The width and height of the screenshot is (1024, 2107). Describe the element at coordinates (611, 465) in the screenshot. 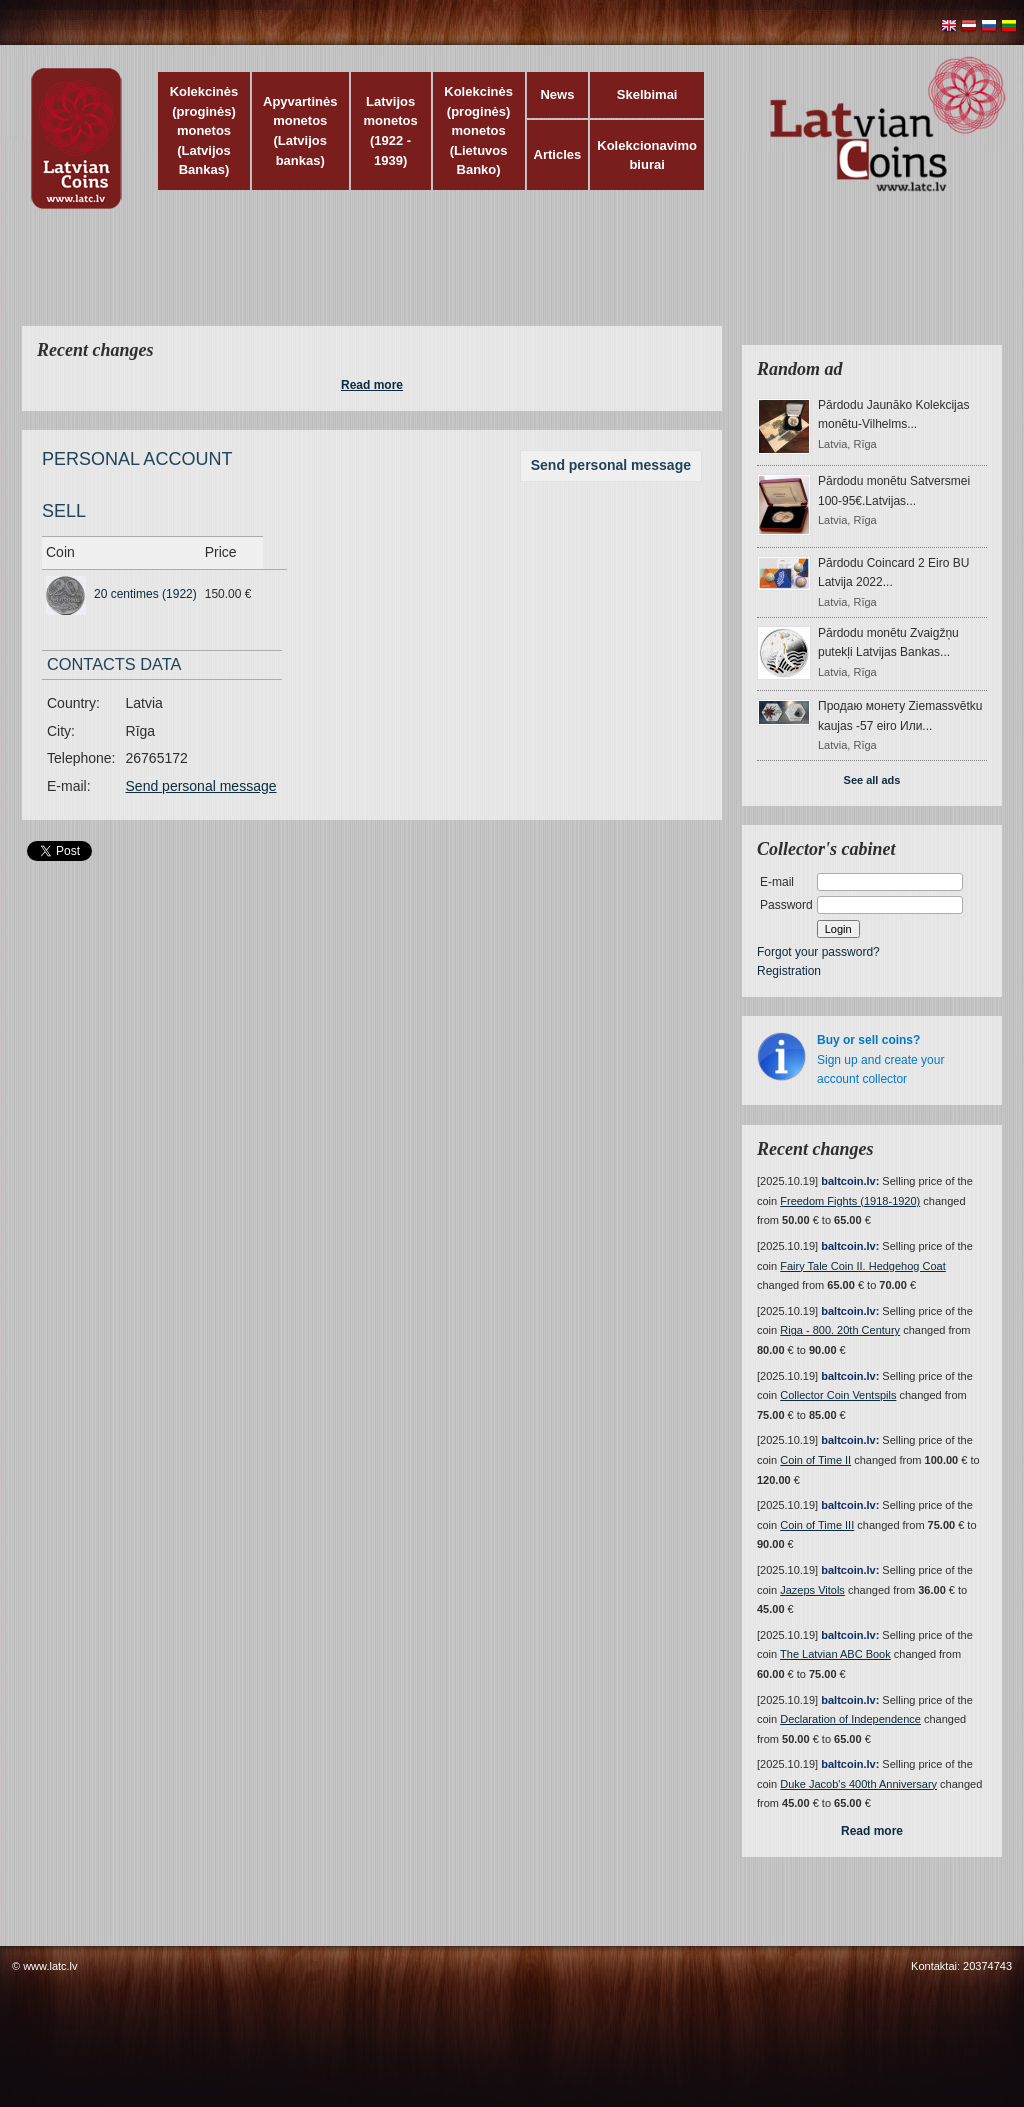

I see `Send personal message` at that location.